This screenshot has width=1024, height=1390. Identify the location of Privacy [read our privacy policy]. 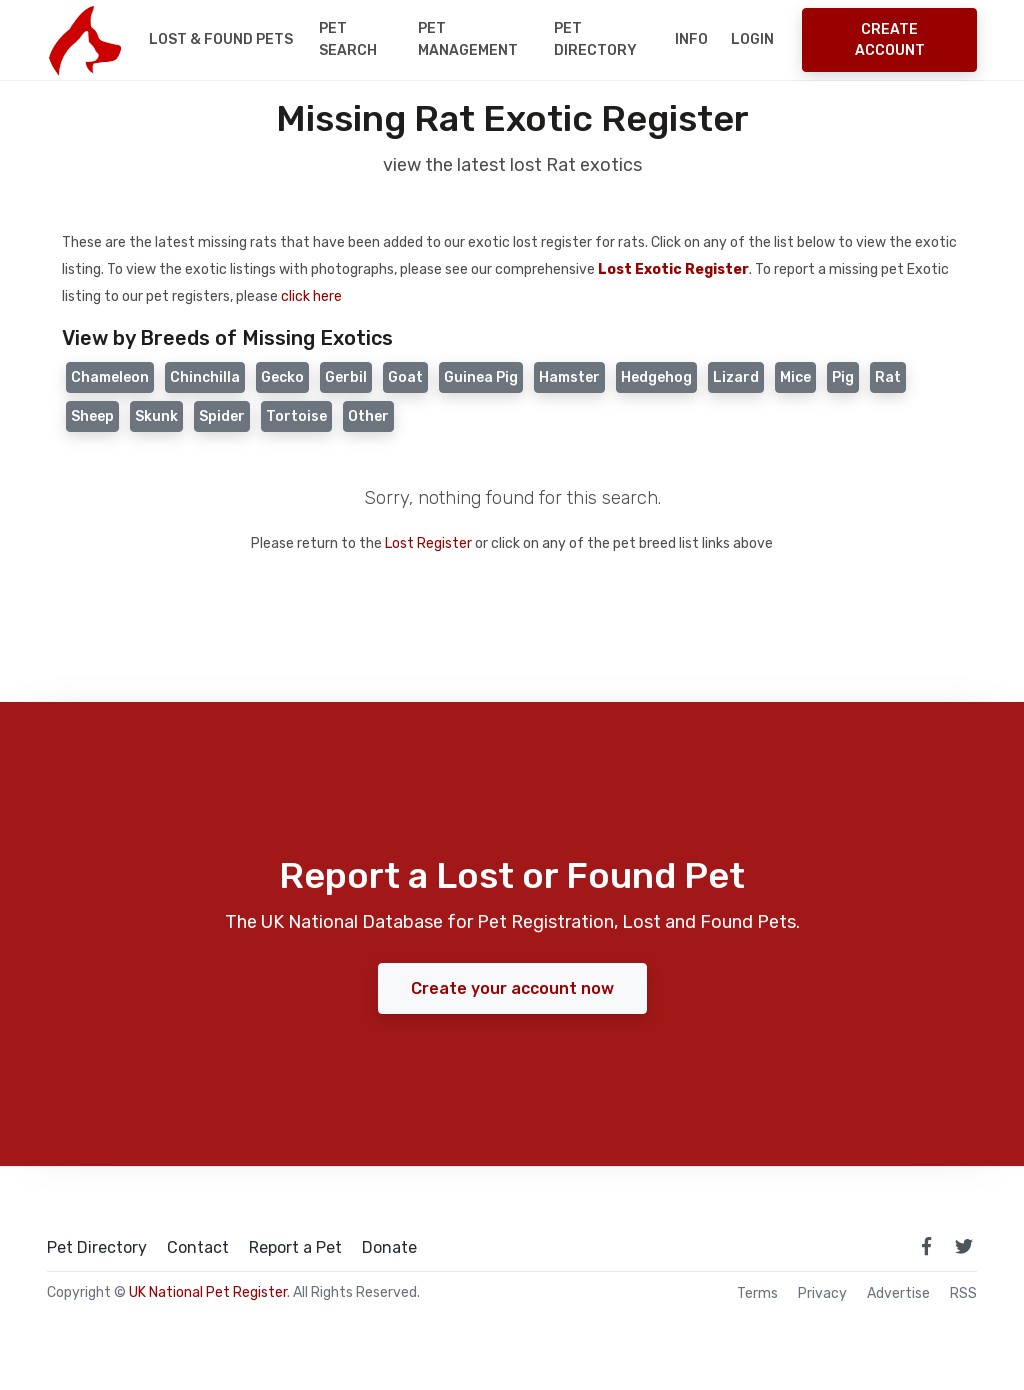
(822, 1294).